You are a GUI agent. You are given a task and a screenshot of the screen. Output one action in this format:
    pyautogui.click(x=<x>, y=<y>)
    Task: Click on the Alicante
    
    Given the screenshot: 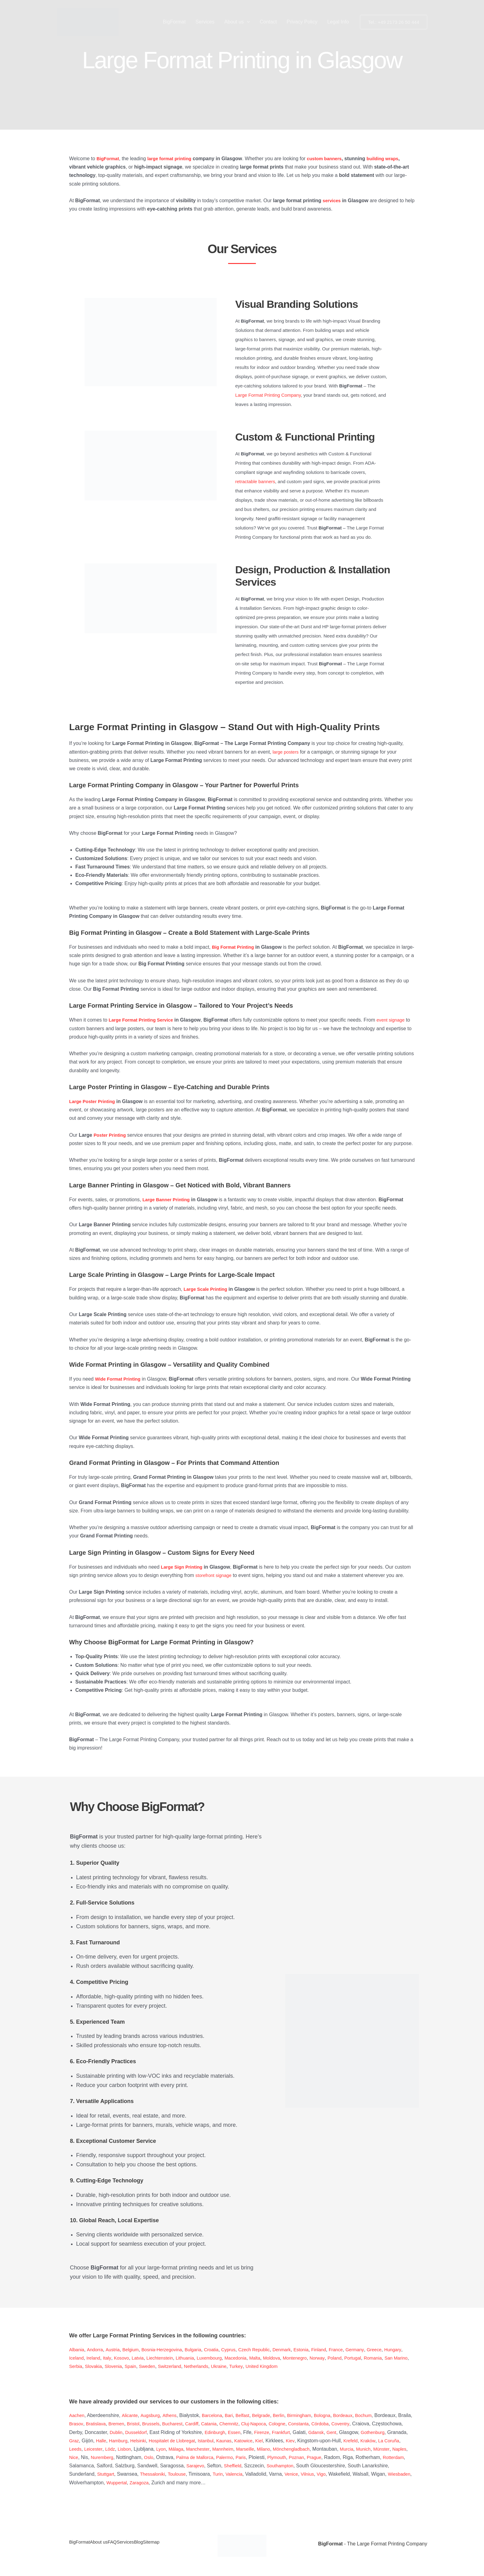 What is the action you would take?
    pyautogui.click(x=131, y=2415)
    